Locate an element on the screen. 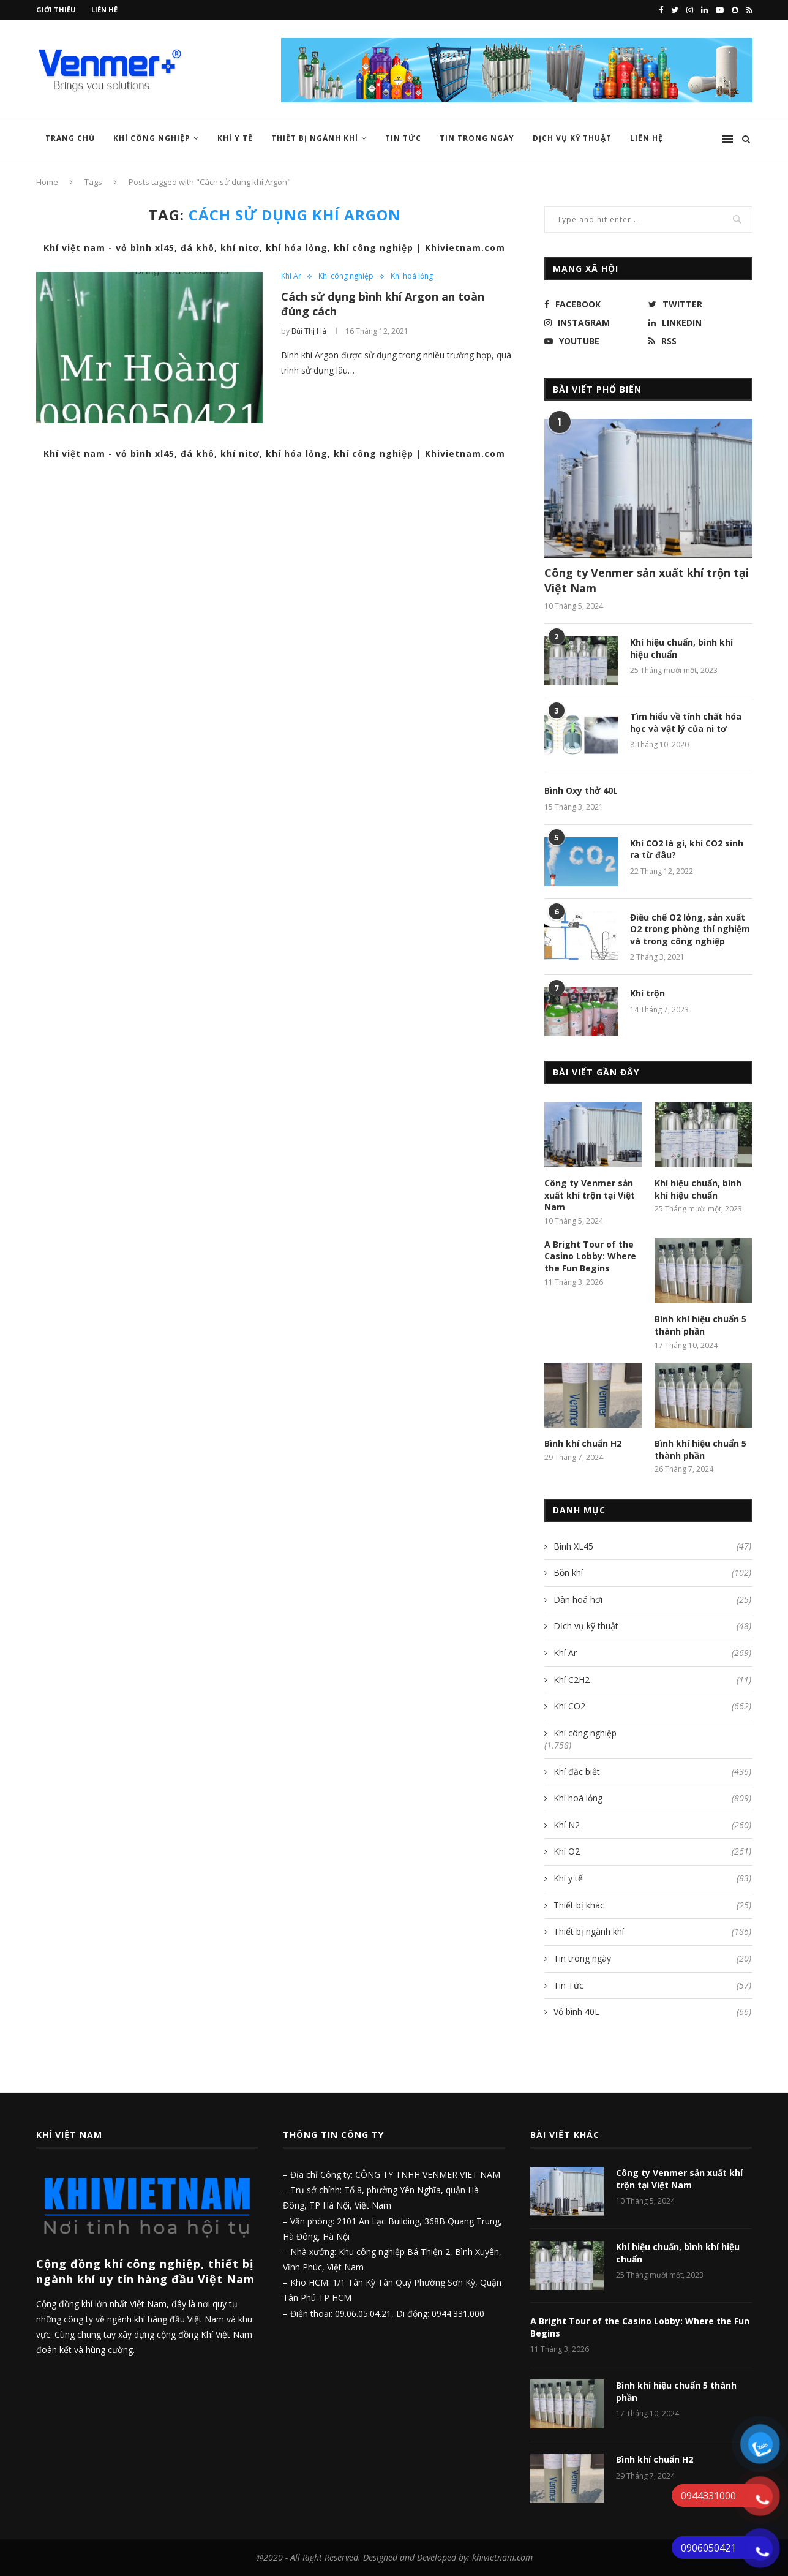 This screenshot has height=2576, width=788. Giới thiệu is located at coordinates (56, 9).